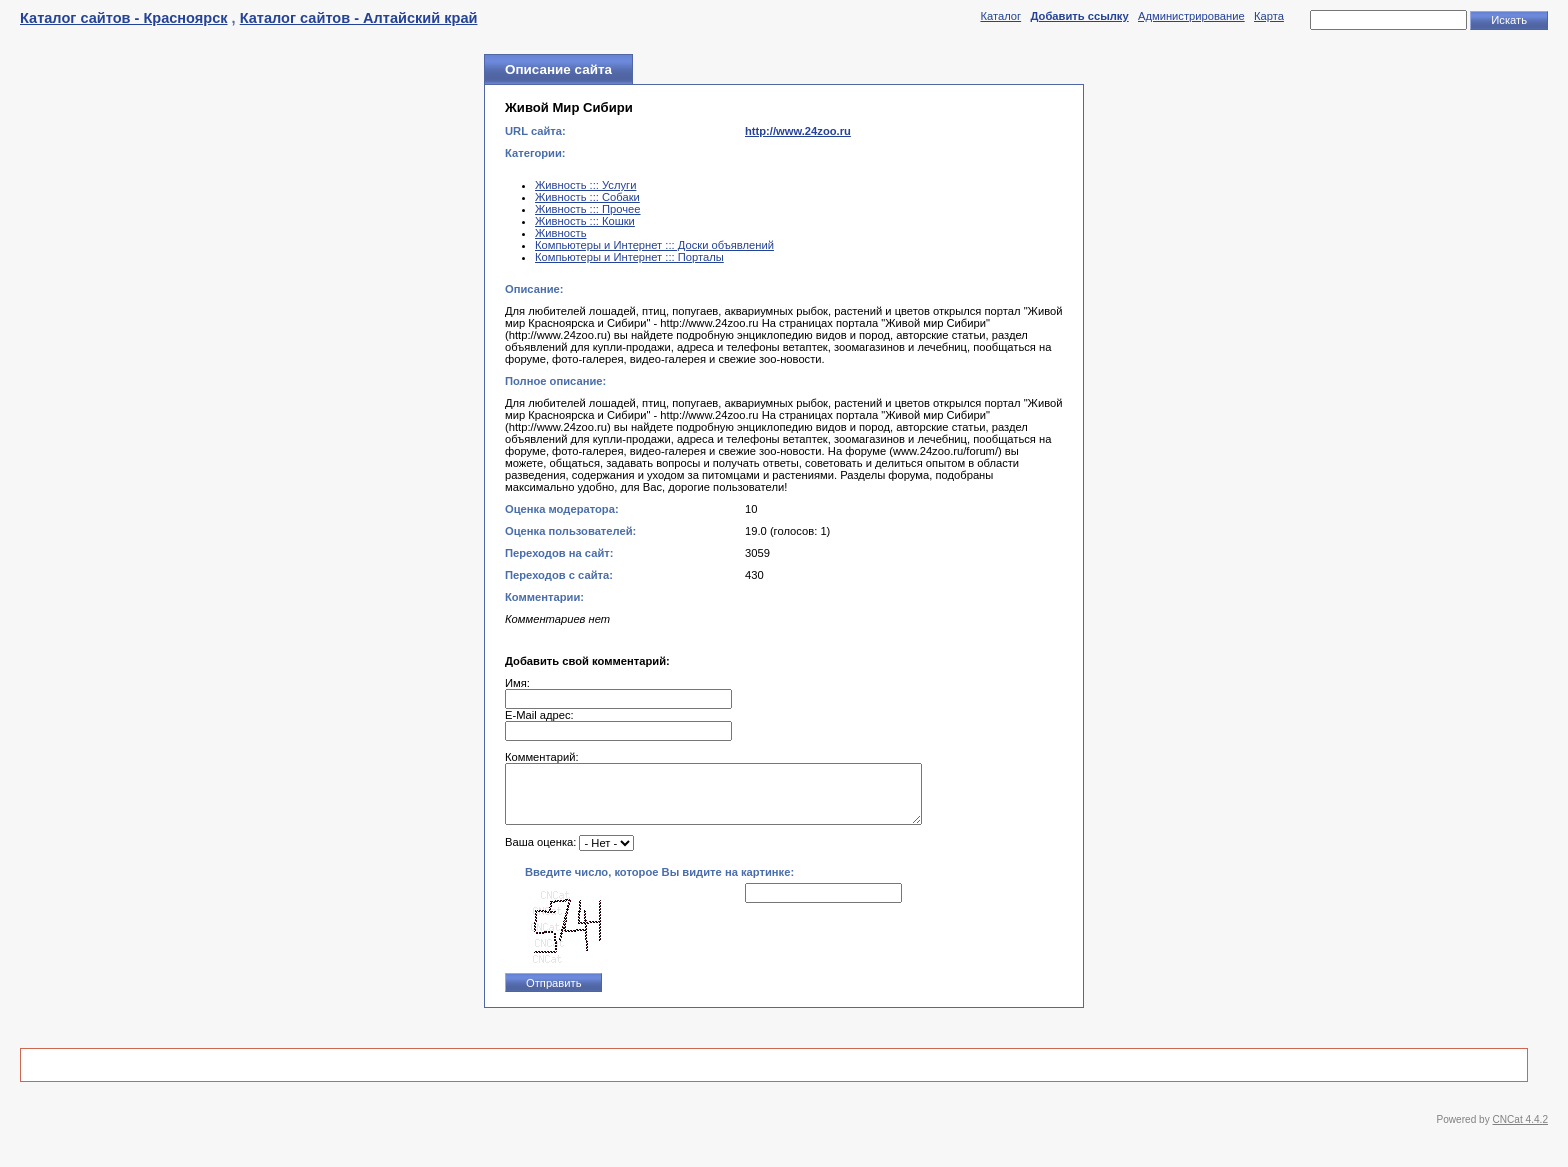 This screenshot has height=1167, width=1568. Describe the element at coordinates (1191, 16) in the screenshot. I see `Администрирование` at that location.